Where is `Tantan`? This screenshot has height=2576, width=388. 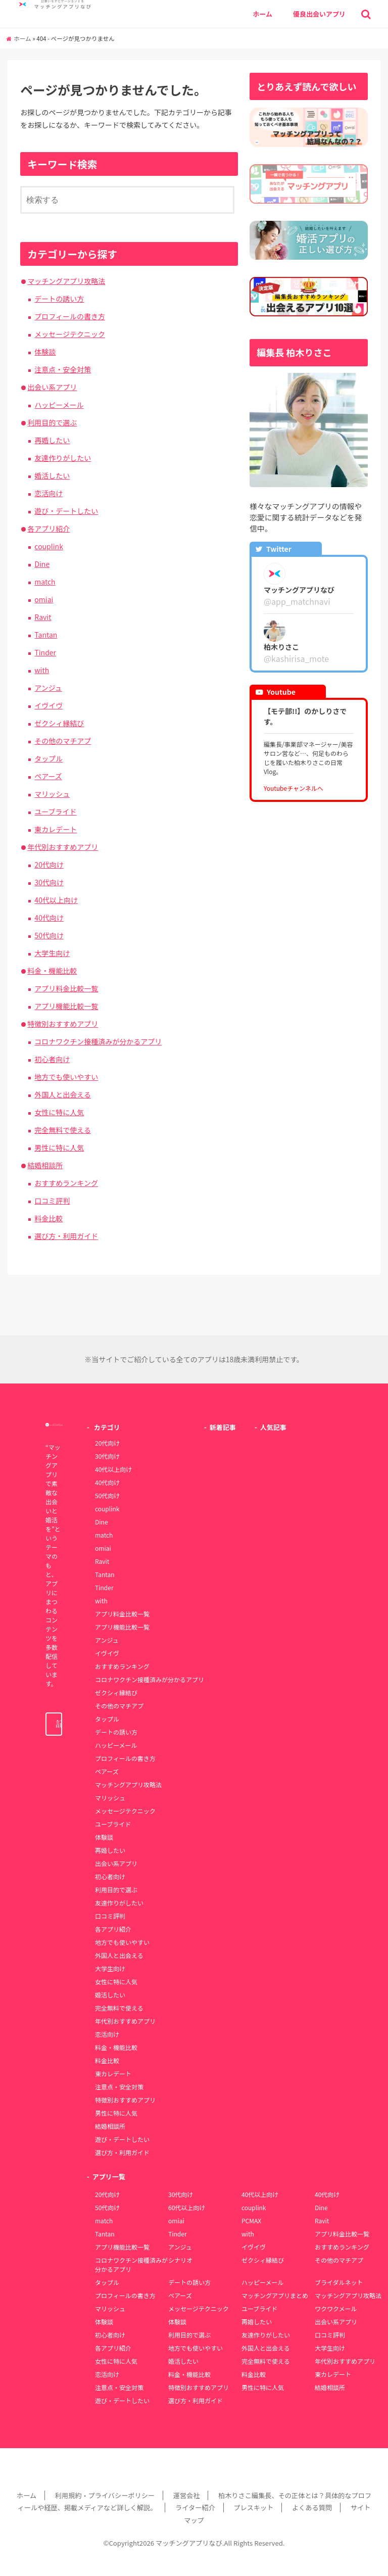
Tantan is located at coordinates (45, 635).